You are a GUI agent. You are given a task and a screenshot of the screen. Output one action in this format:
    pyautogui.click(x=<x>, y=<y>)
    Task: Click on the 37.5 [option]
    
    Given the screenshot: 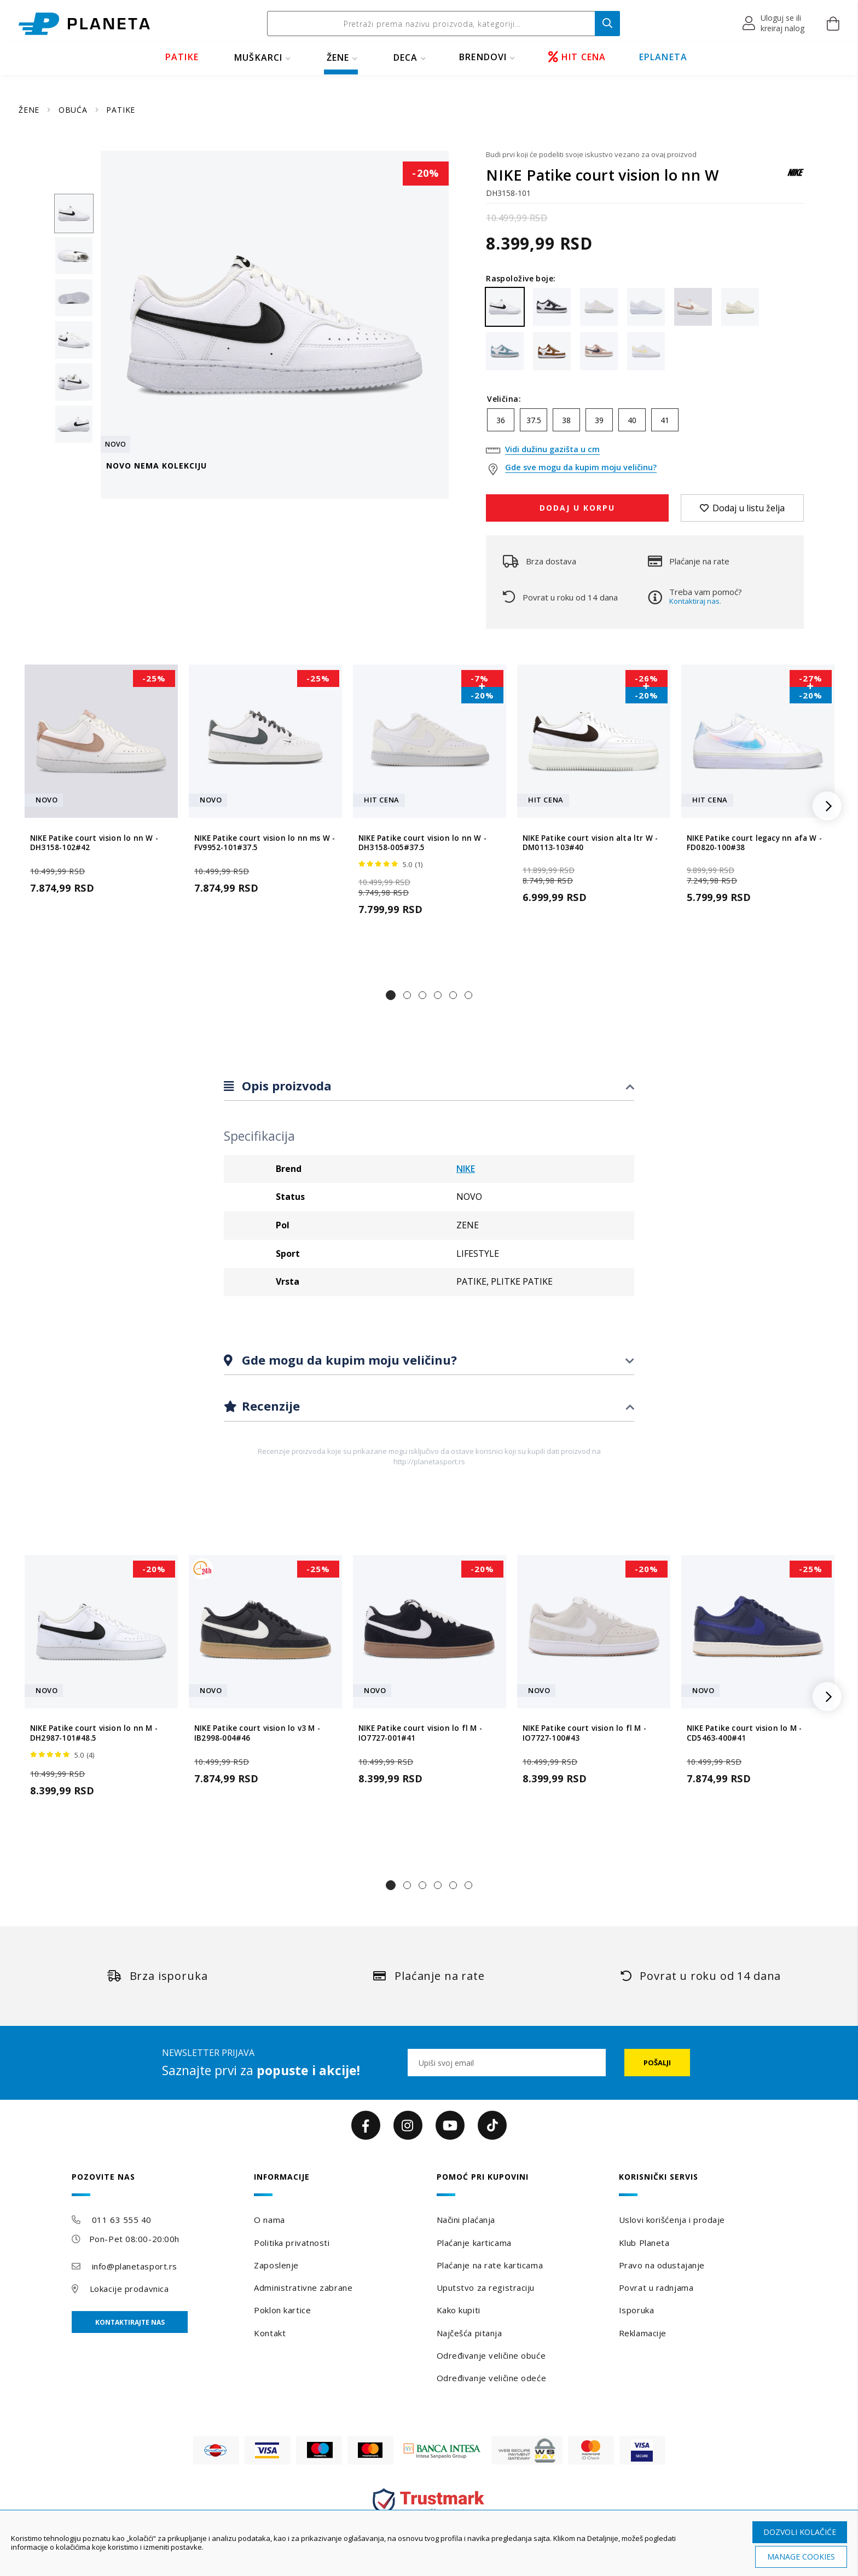 What is the action you would take?
    pyautogui.click(x=533, y=420)
    